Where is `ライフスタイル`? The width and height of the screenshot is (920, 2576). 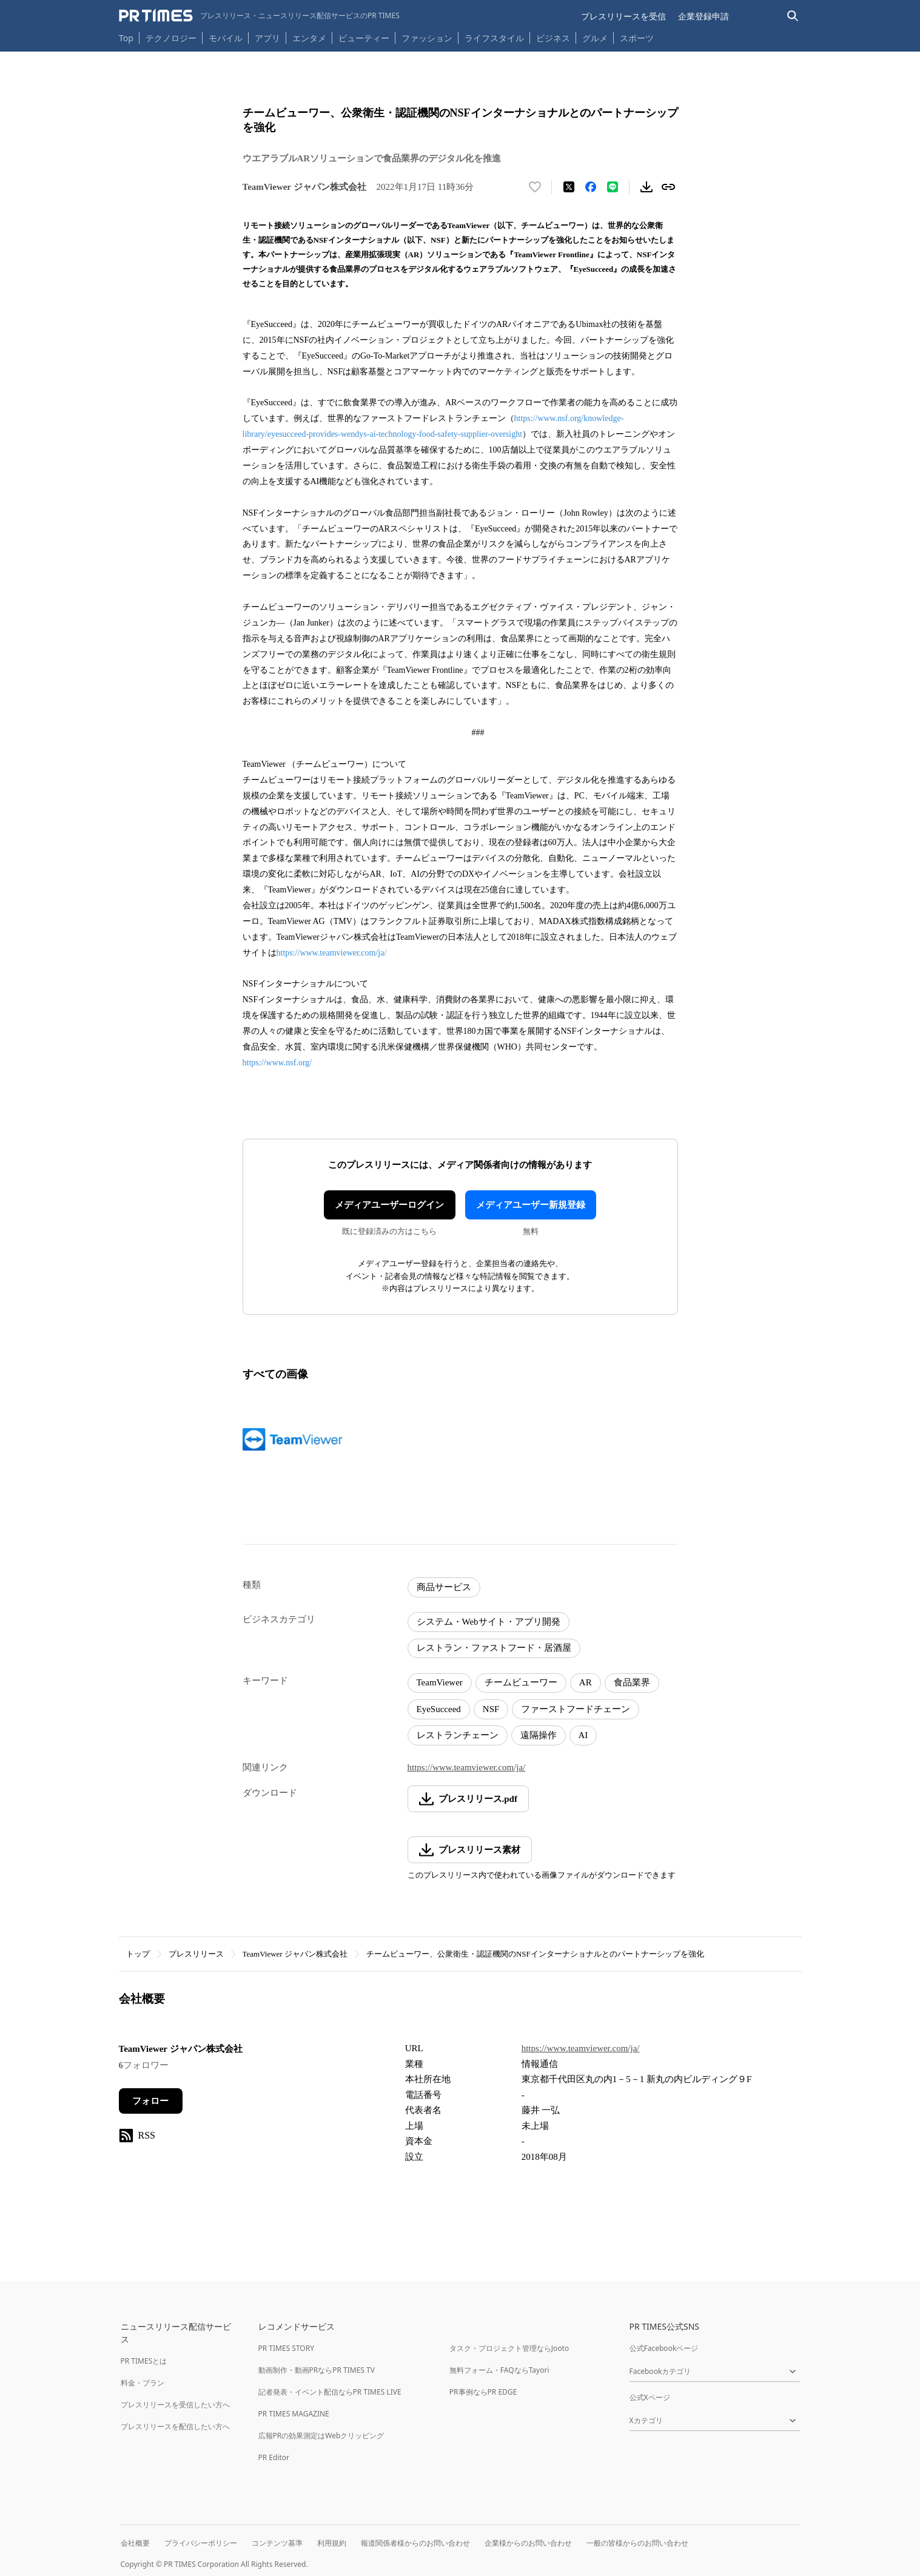
ライフスタイル is located at coordinates (494, 38).